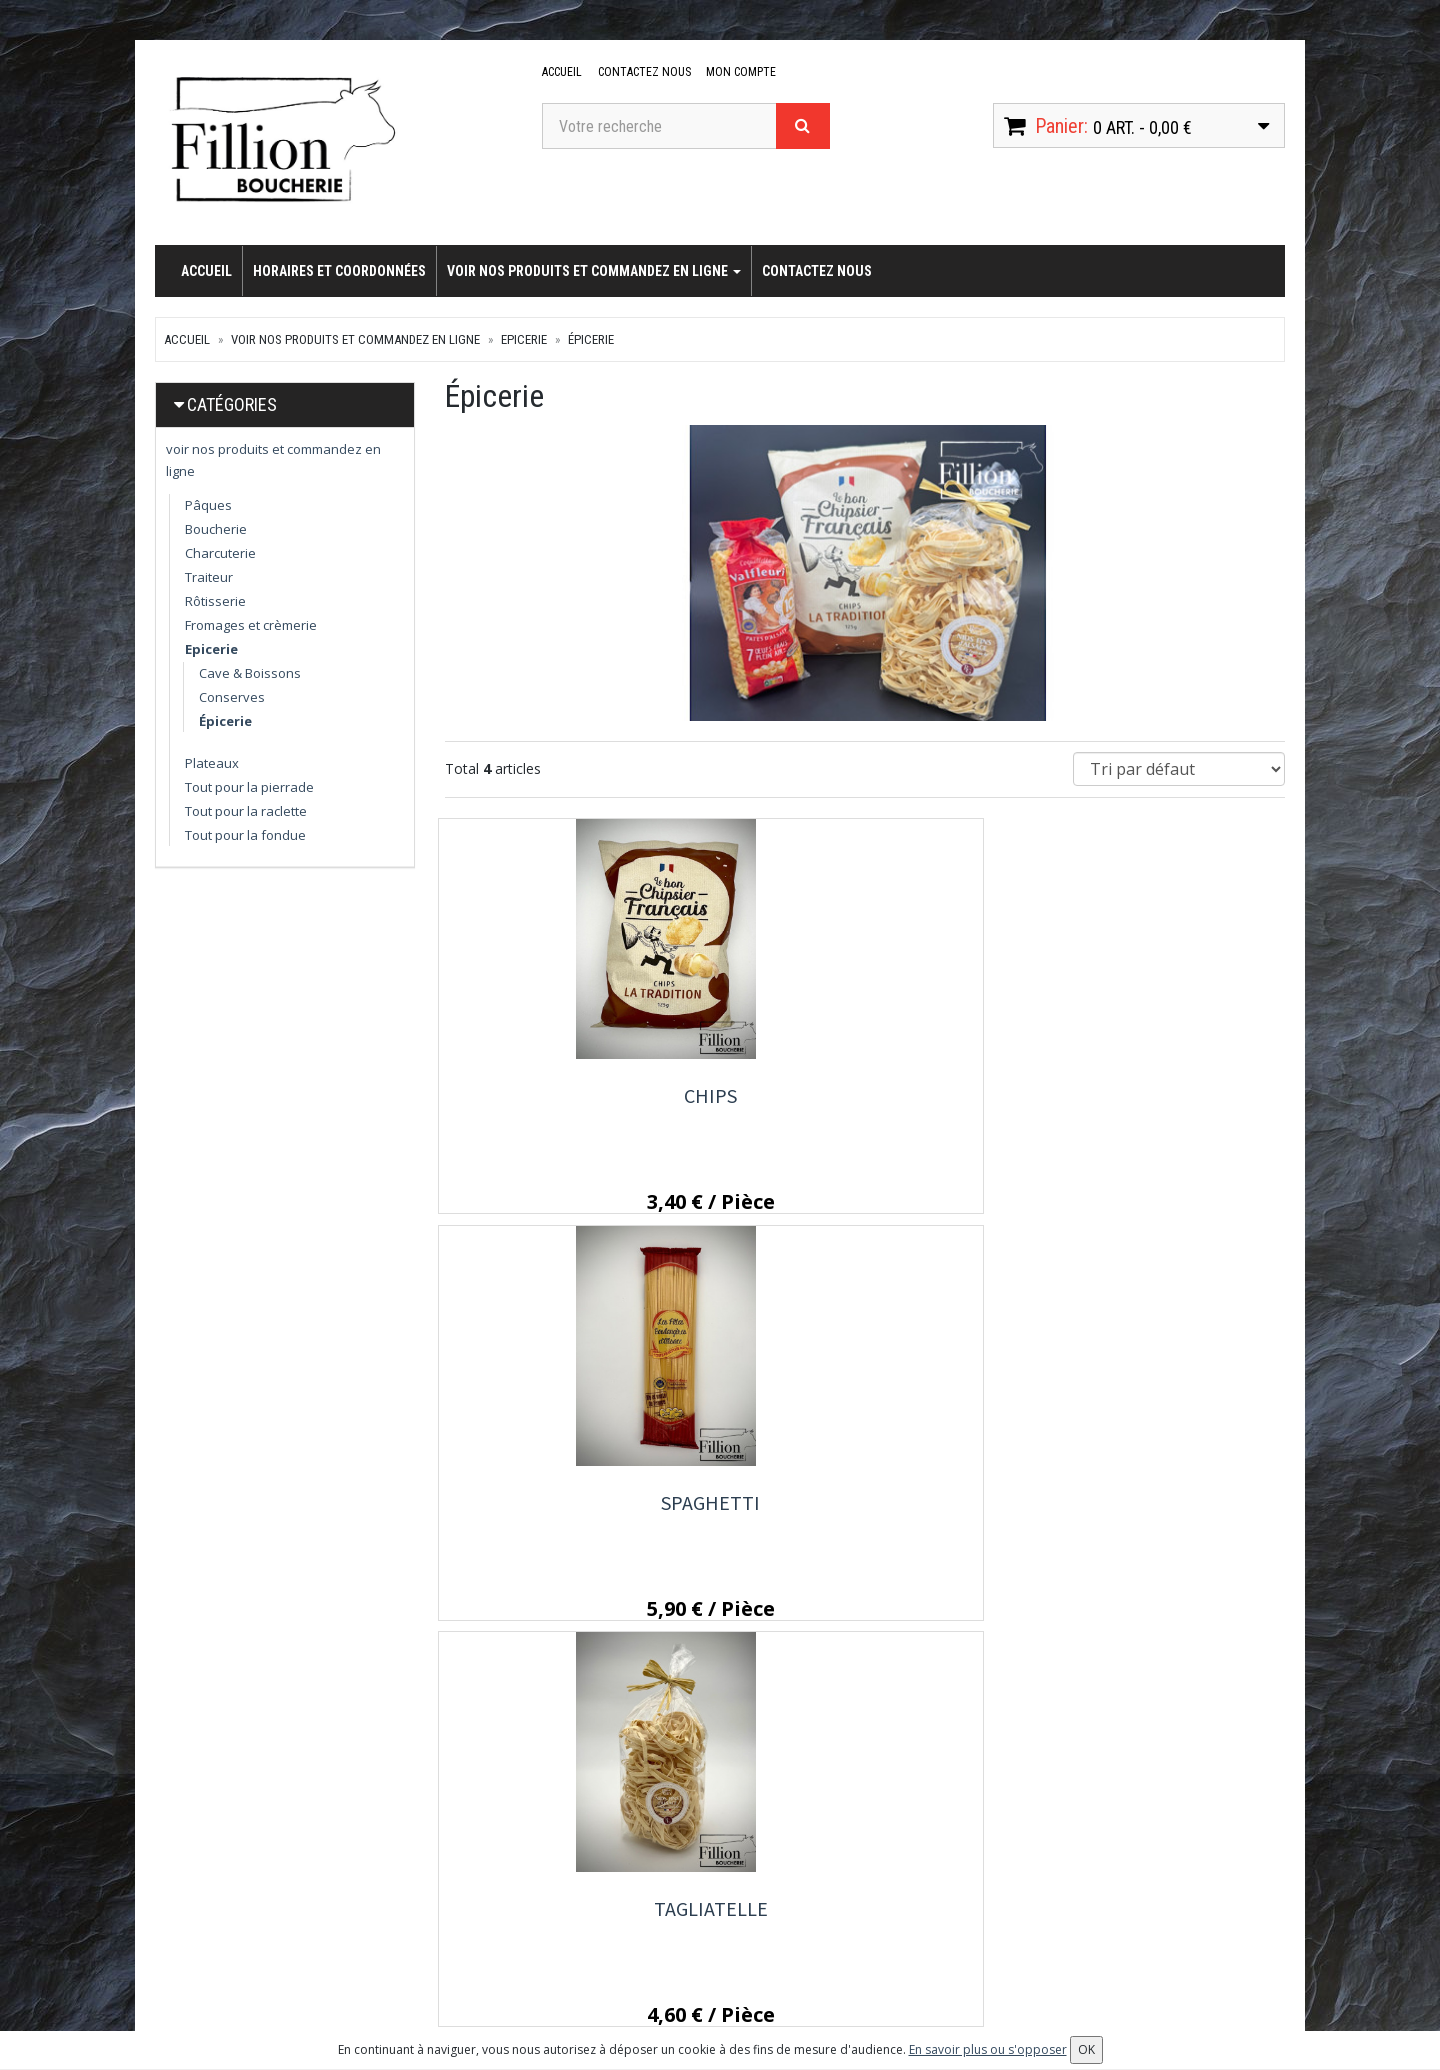 The image size is (1440, 2070). I want to click on Tagliatelle, so click(1155, 1095).